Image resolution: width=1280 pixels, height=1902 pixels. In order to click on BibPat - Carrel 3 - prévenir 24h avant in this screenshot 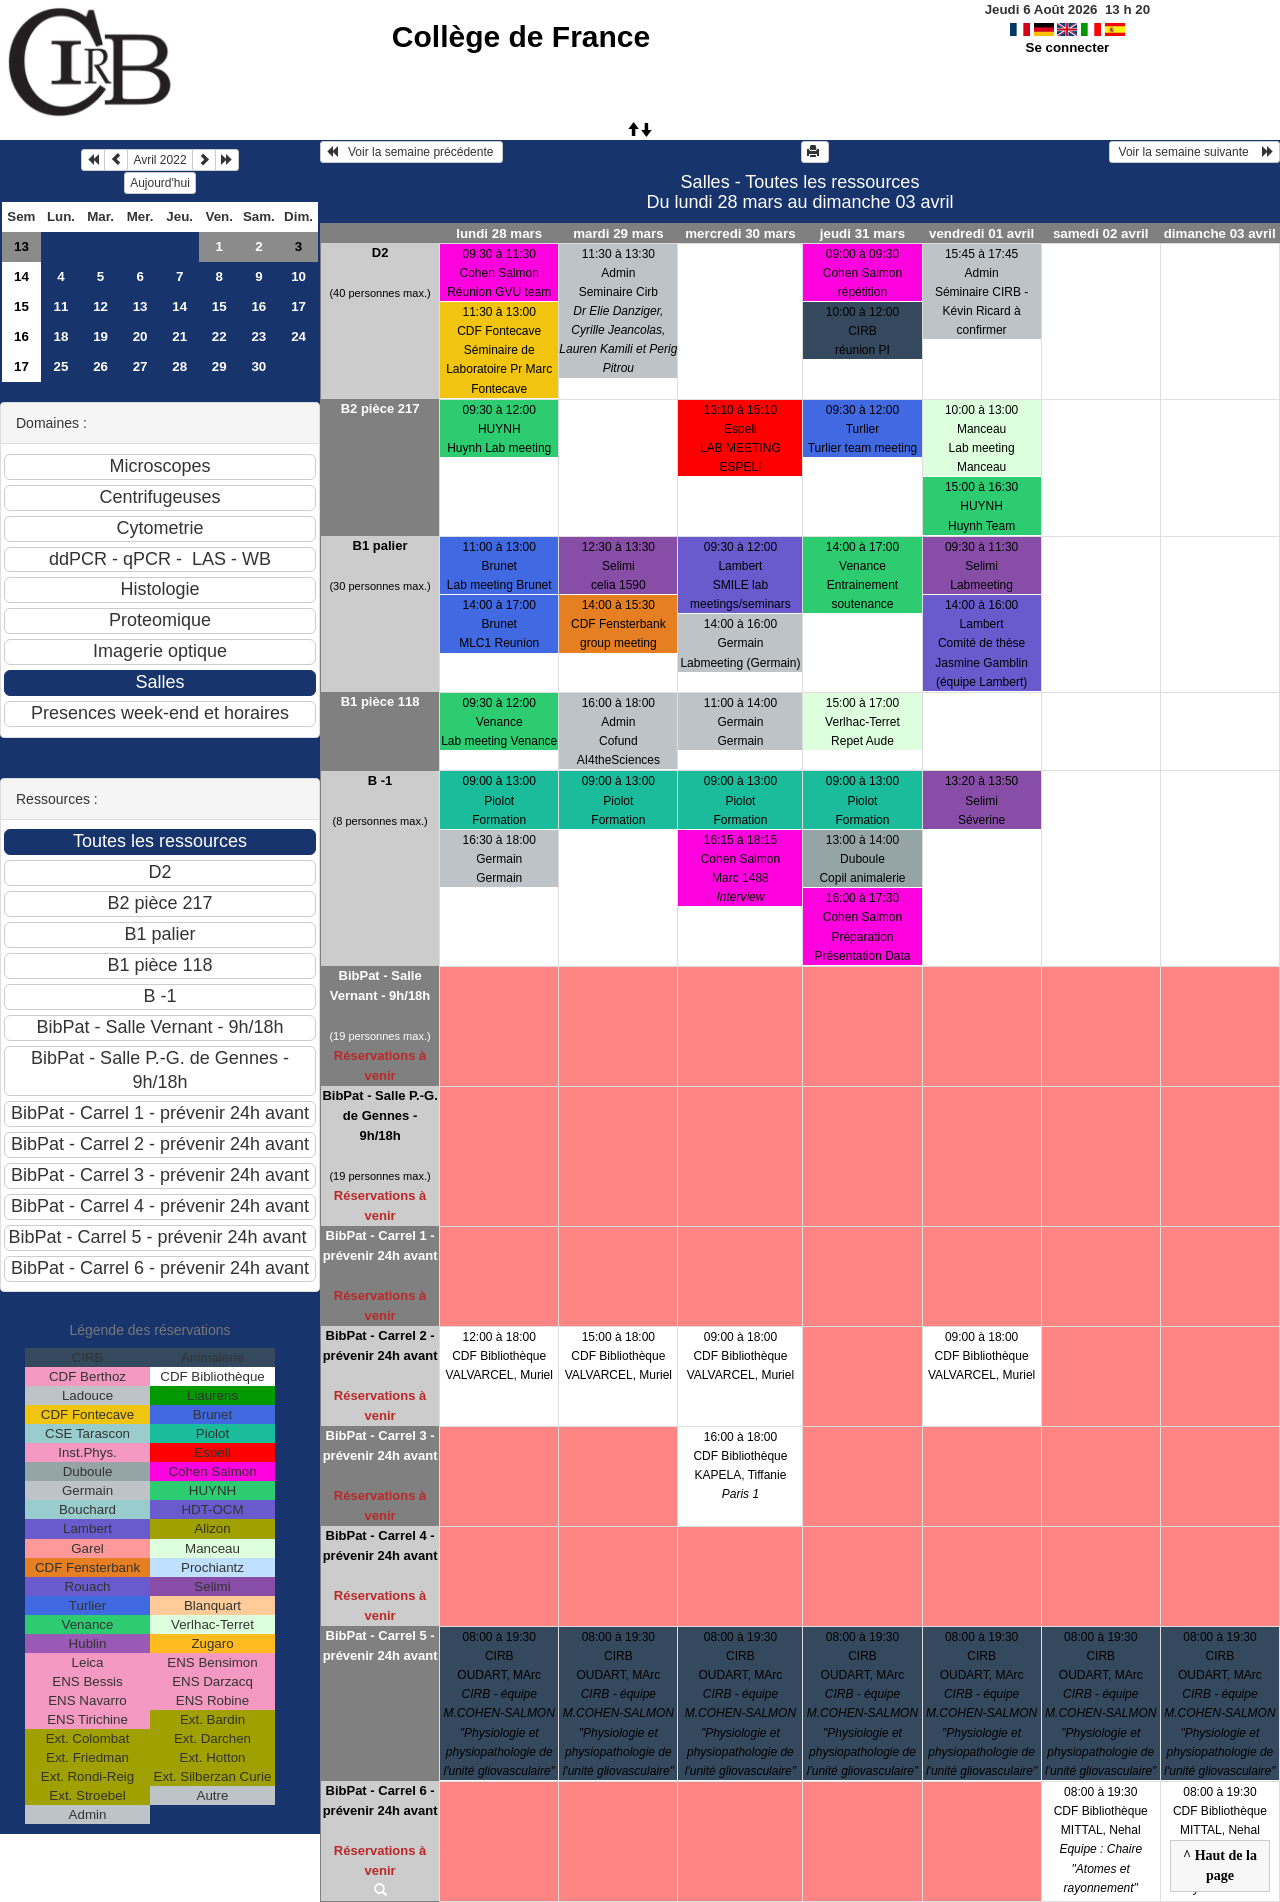, I will do `click(380, 1445)`.